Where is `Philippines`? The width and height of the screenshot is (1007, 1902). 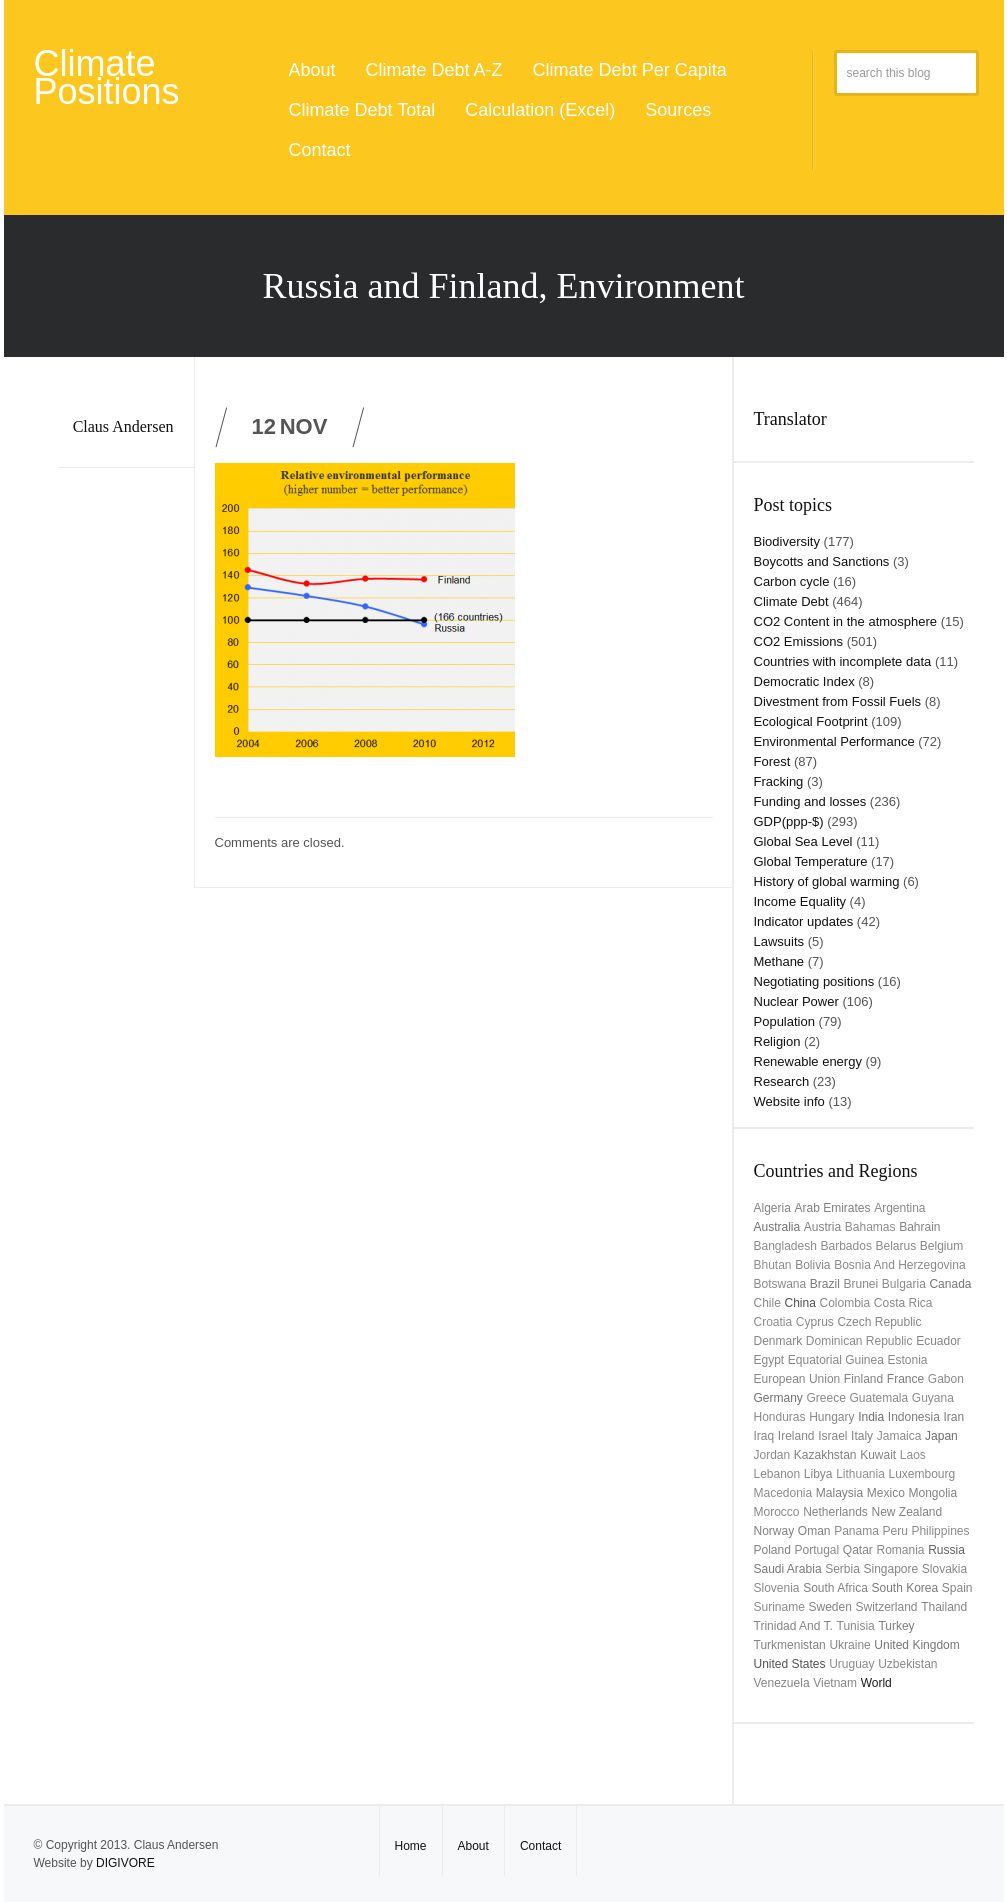 Philippines is located at coordinates (940, 1531).